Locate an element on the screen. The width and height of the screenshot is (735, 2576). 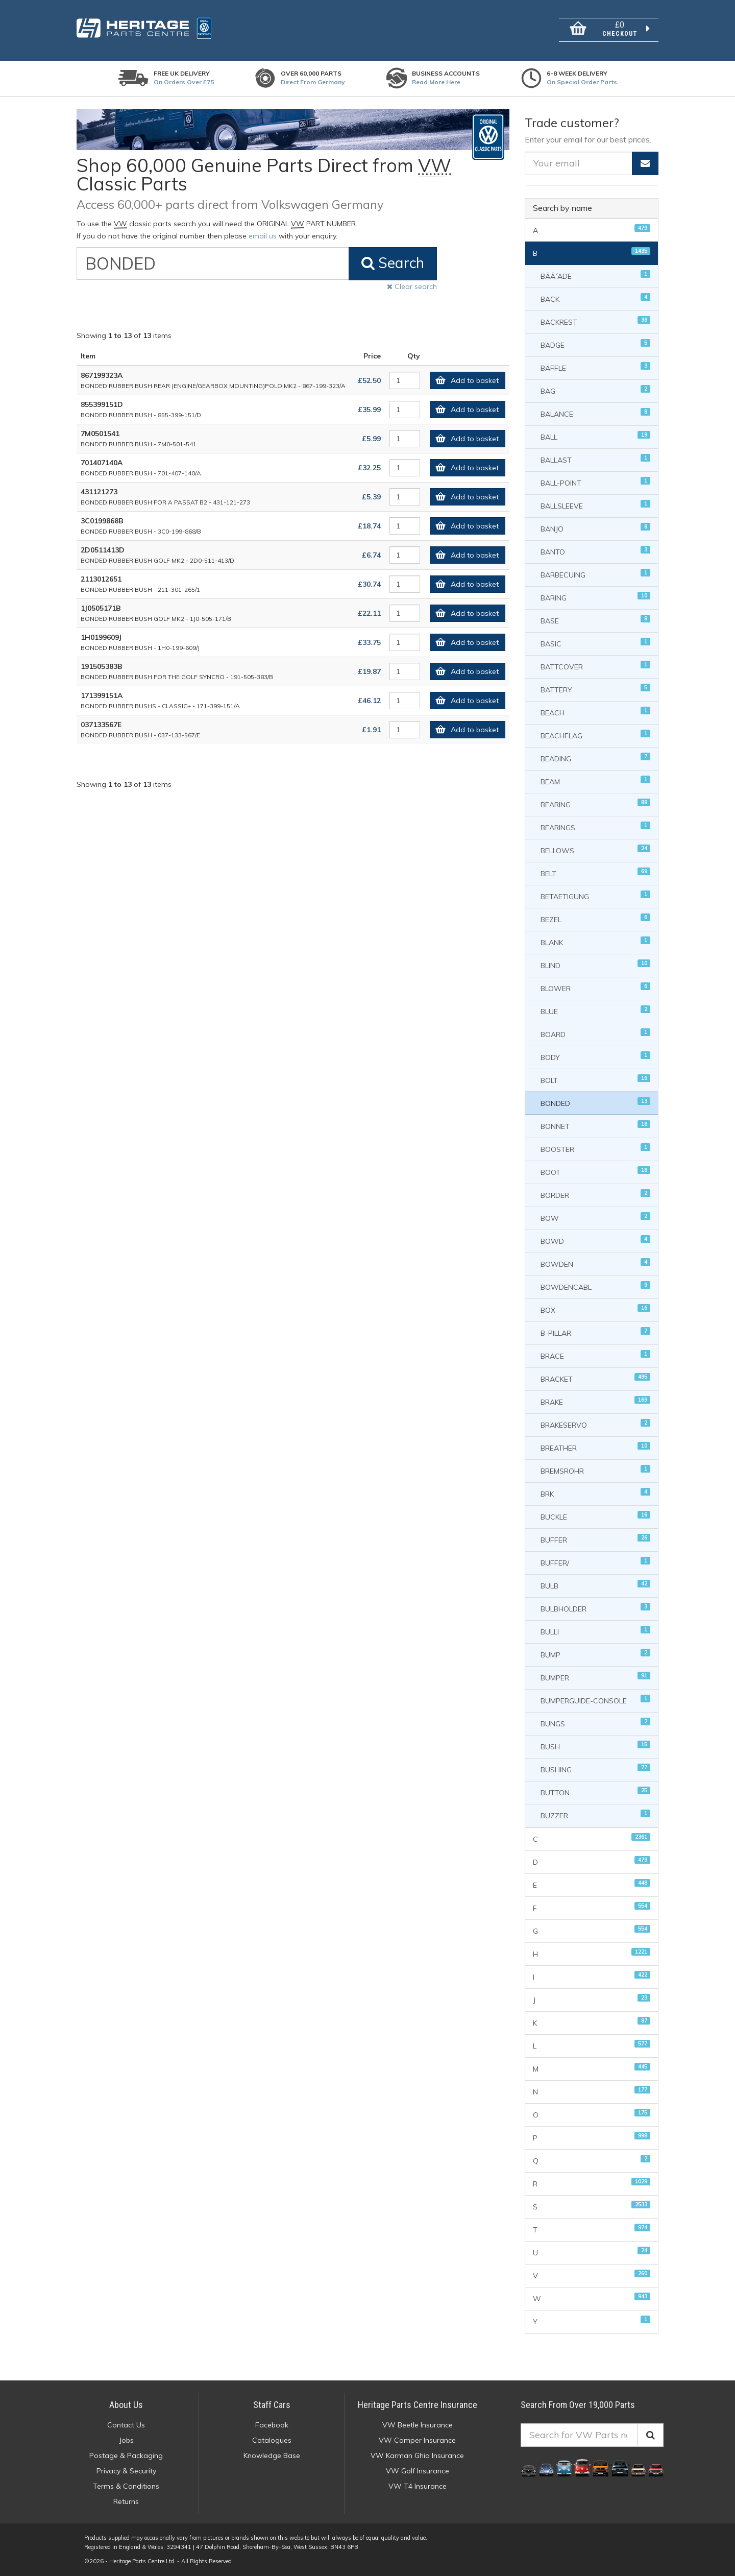
BLOWER is located at coordinates (596, 987).